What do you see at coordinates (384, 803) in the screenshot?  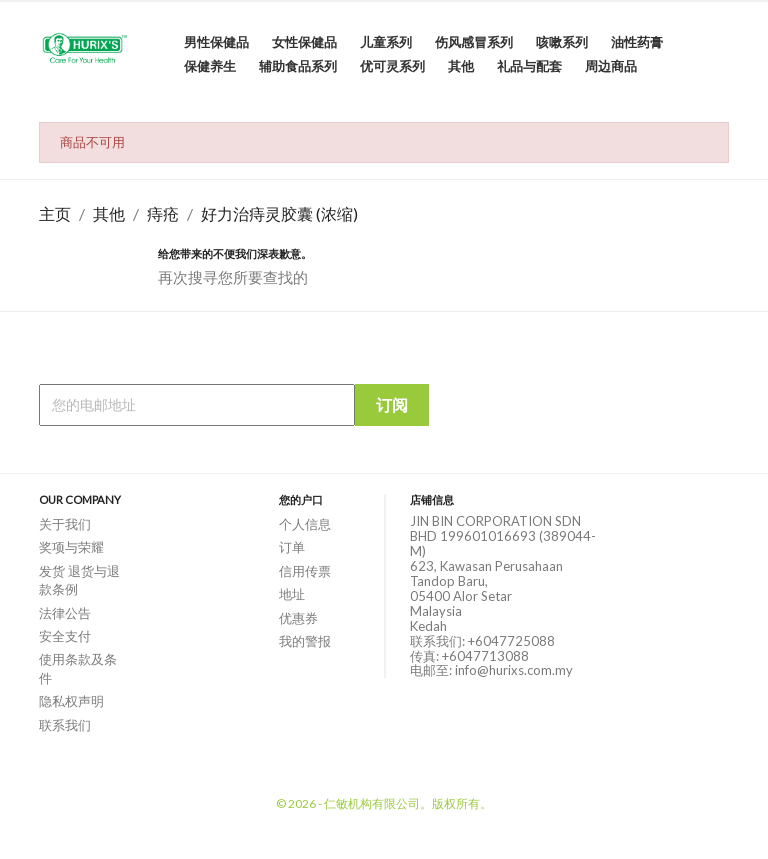 I see `© 2026 - 仁敏机构有限公司。版权所有。` at bounding box center [384, 803].